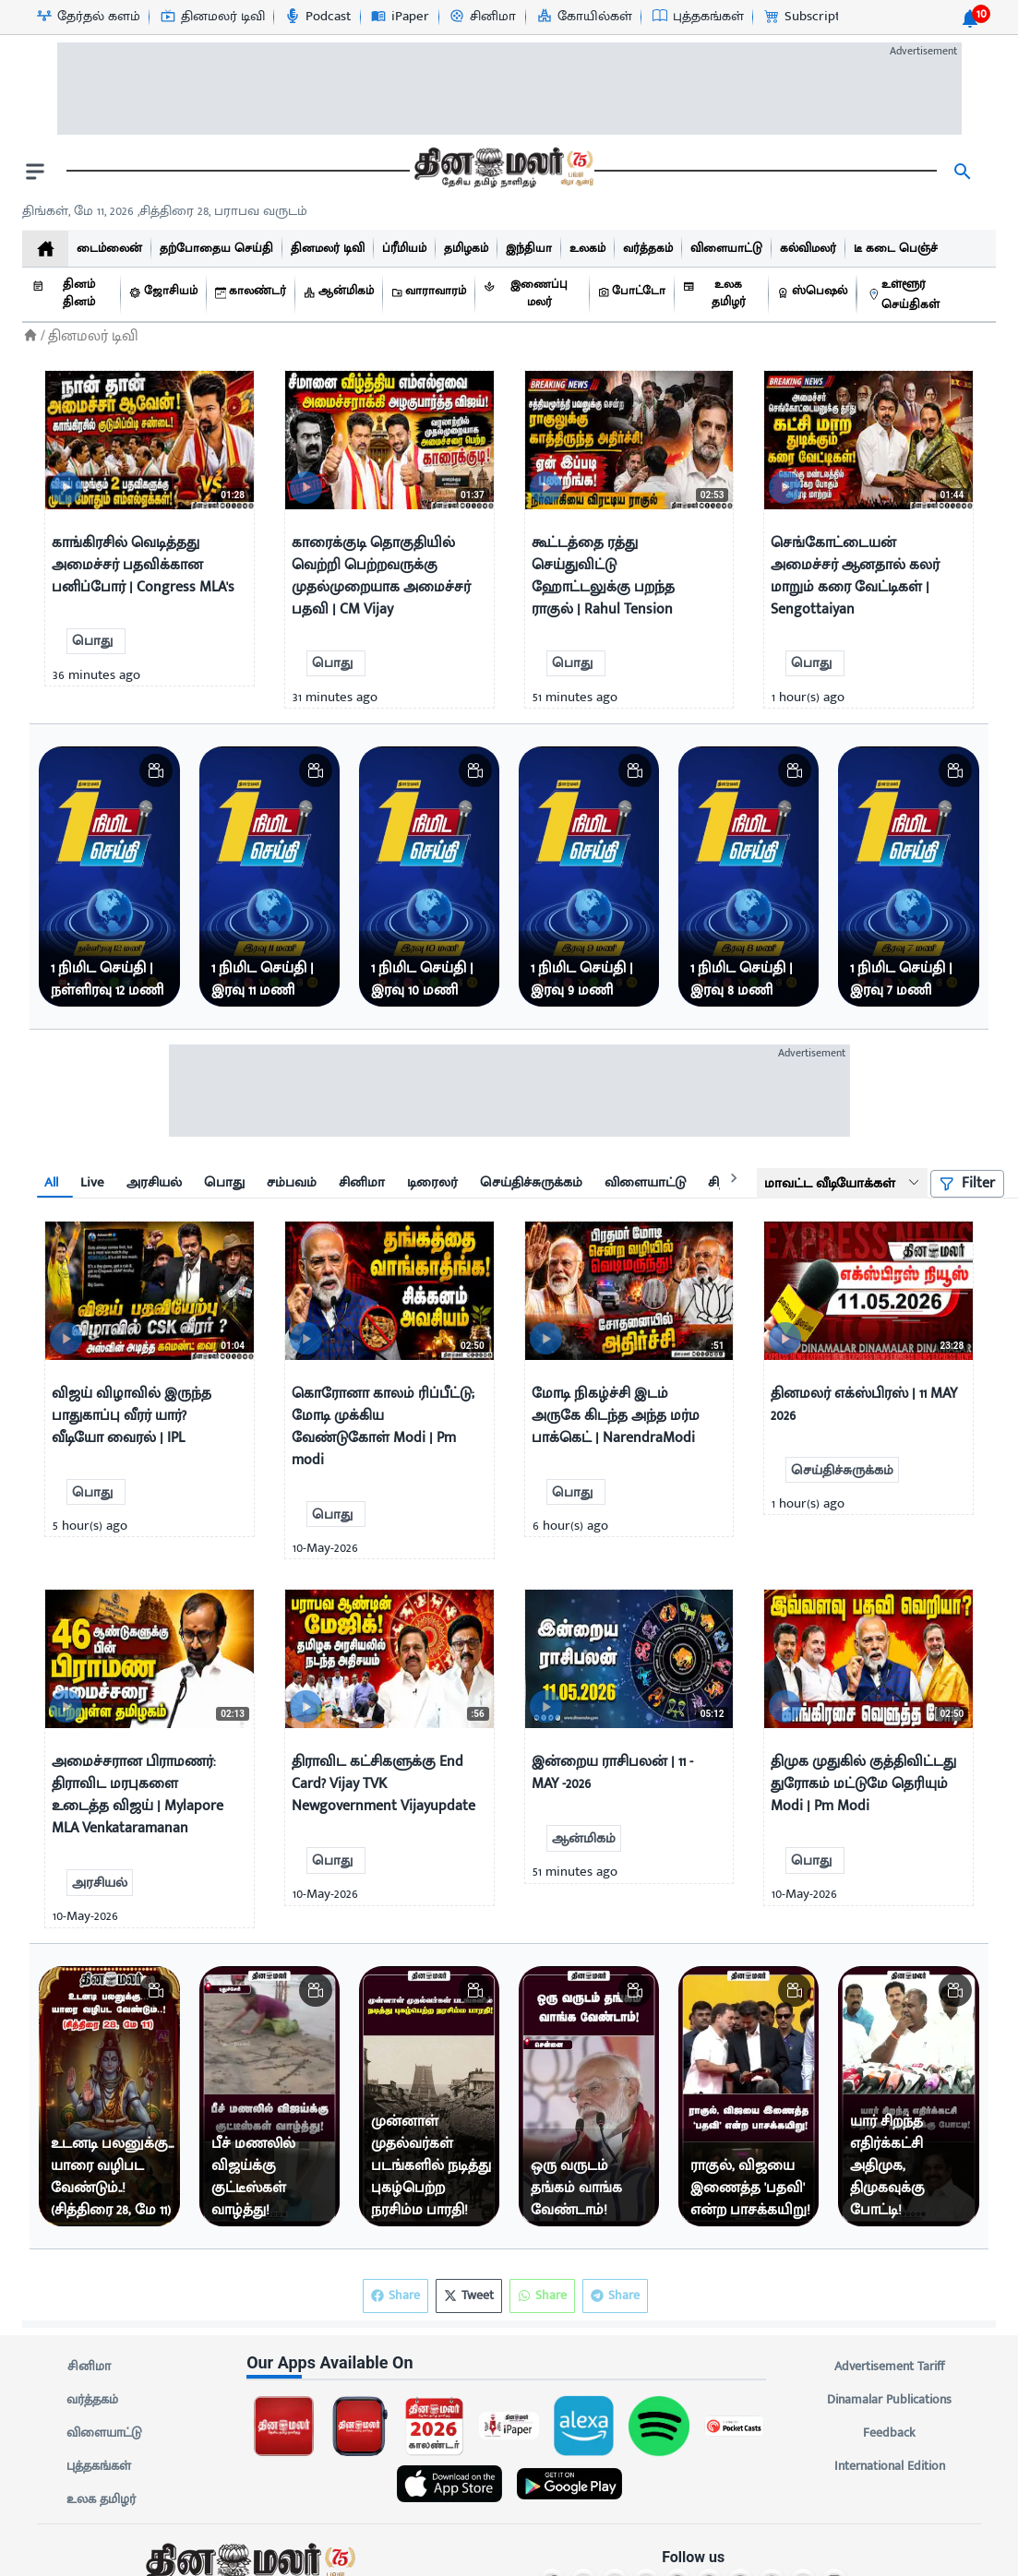 This screenshot has width=1018, height=2576. What do you see at coordinates (92, 2399) in the screenshot?
I see `வர்த்தகம்` at bounding box center [92, 2399].